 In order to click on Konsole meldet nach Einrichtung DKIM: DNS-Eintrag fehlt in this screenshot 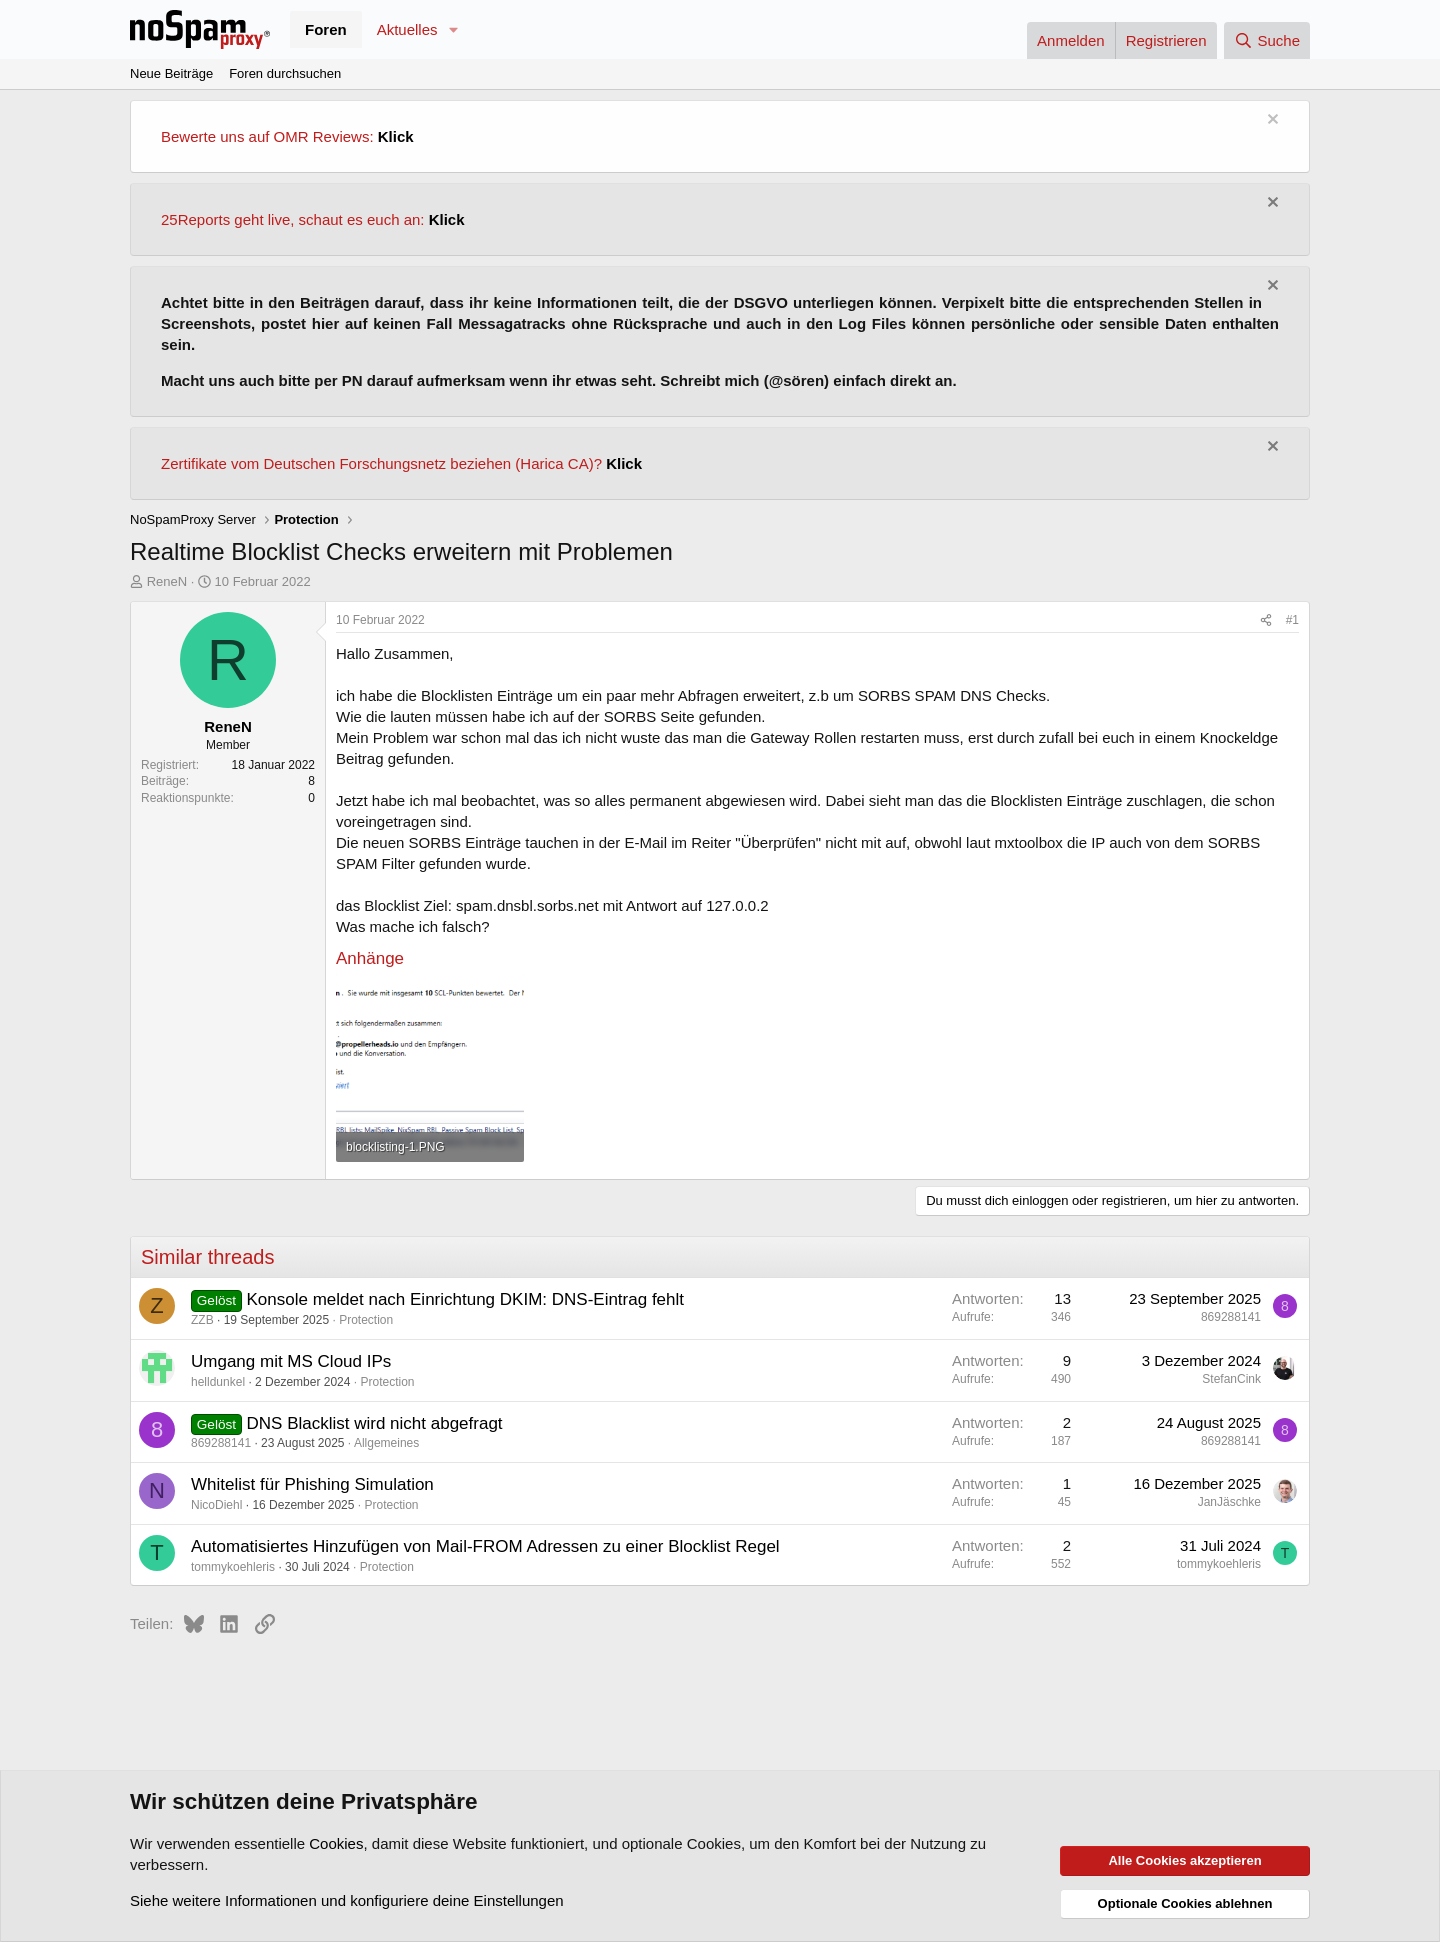, I will do `click(465, 1299)`.